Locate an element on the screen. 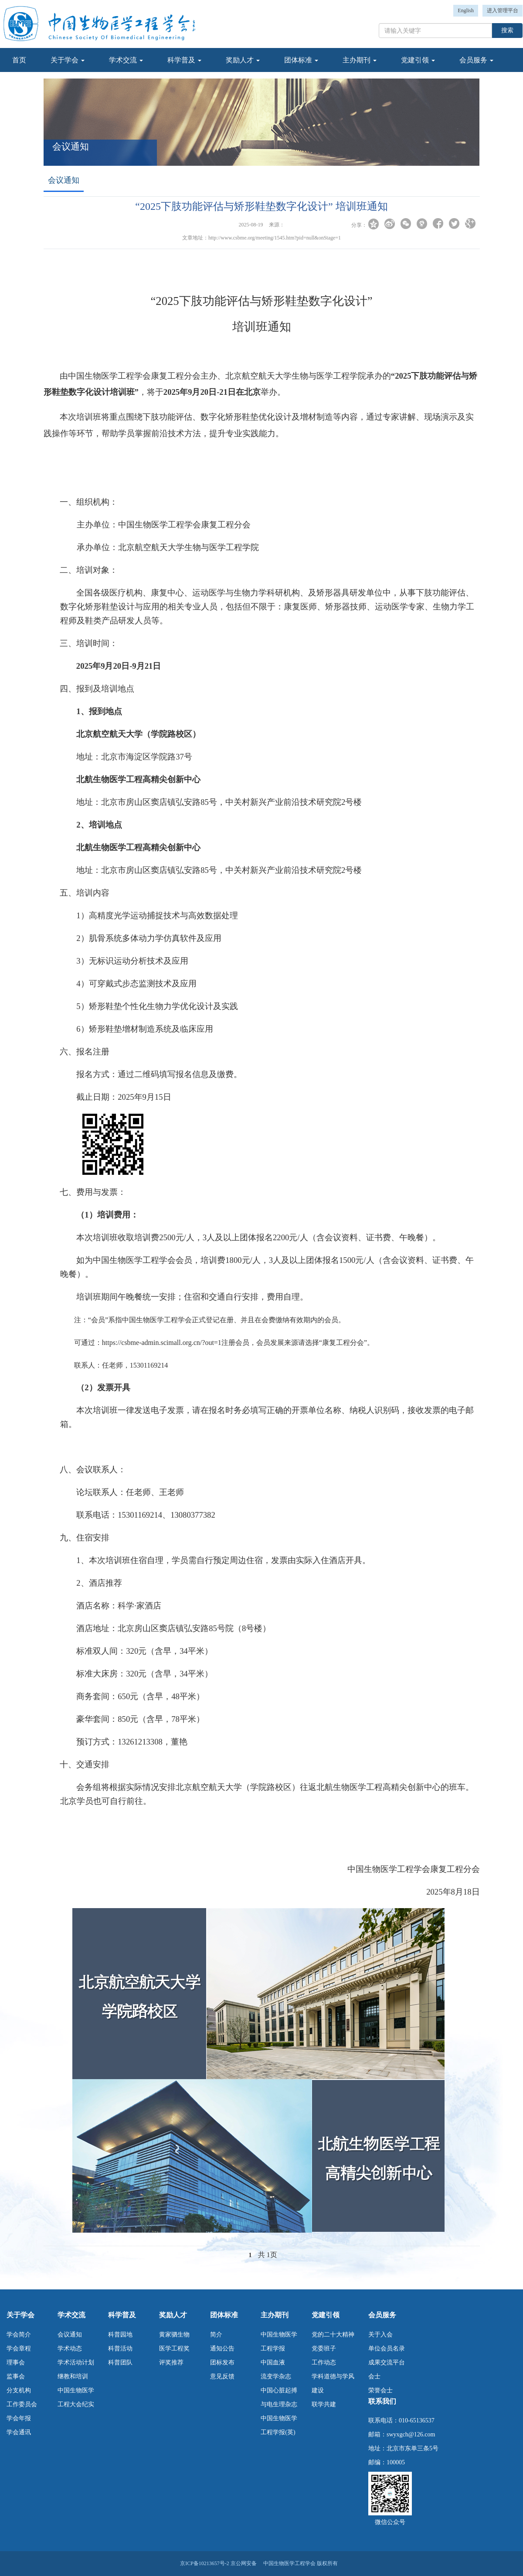 The width and height of the screenshot is (523, 2576). 主办期刊 [button] is located at coordinates (360, 60).